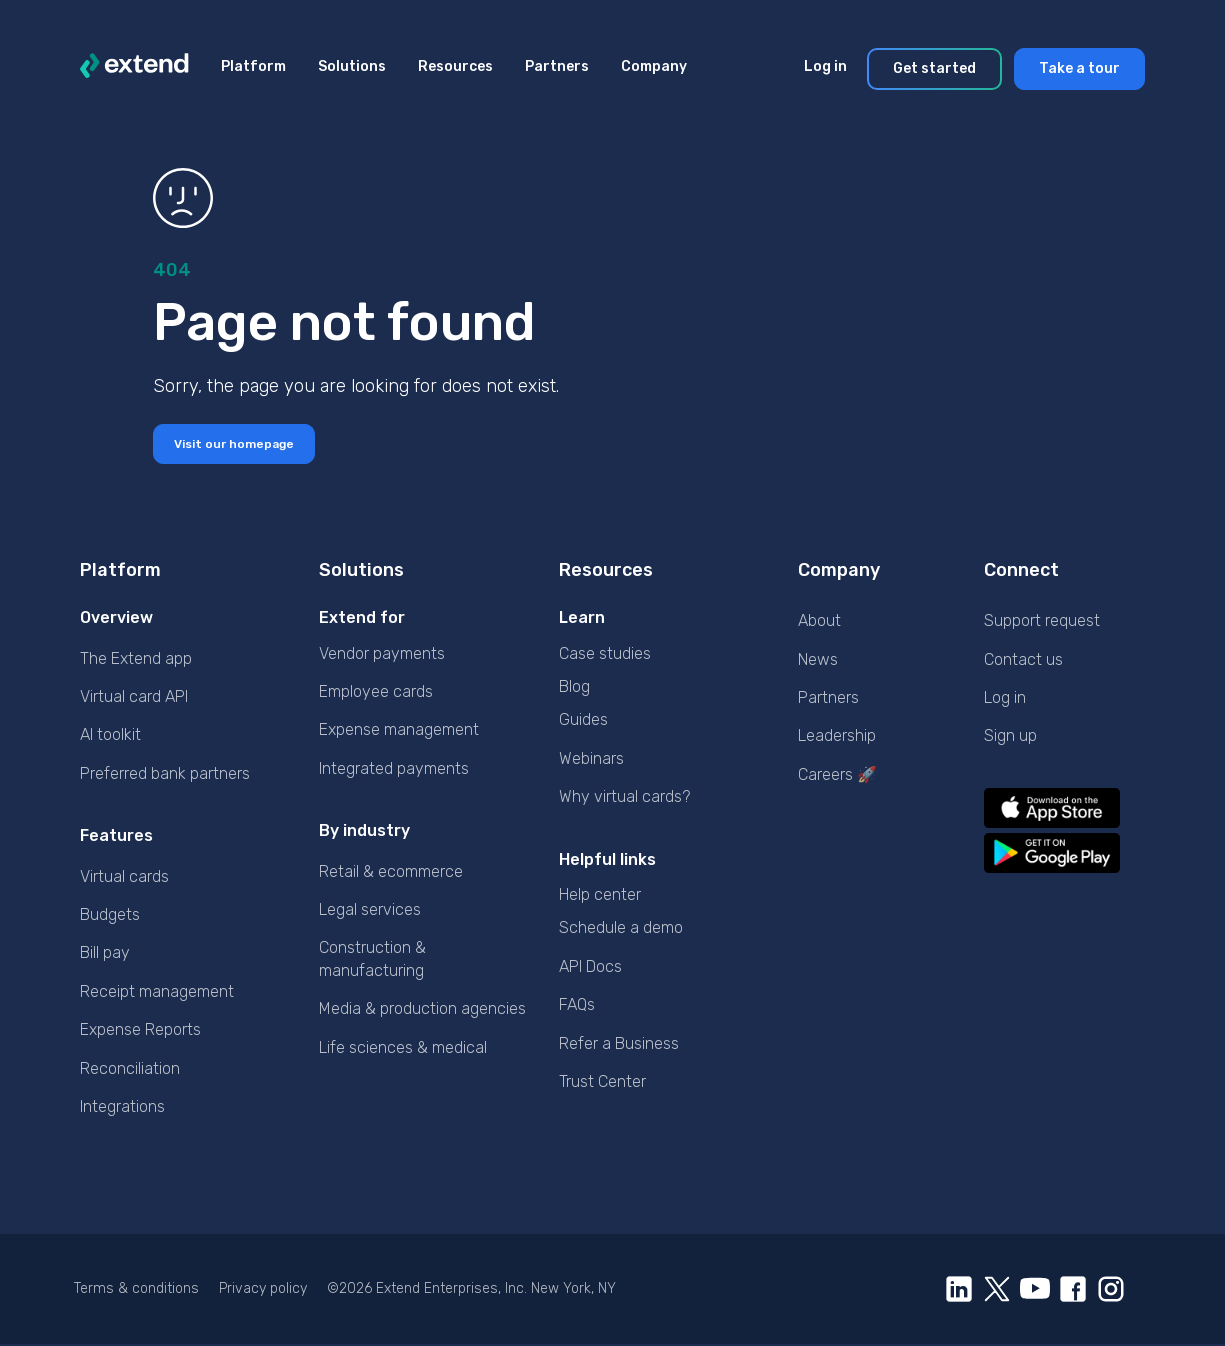  Describe the element at coordinates (828, 699) in the screenshot. I see `Partners` at that location.